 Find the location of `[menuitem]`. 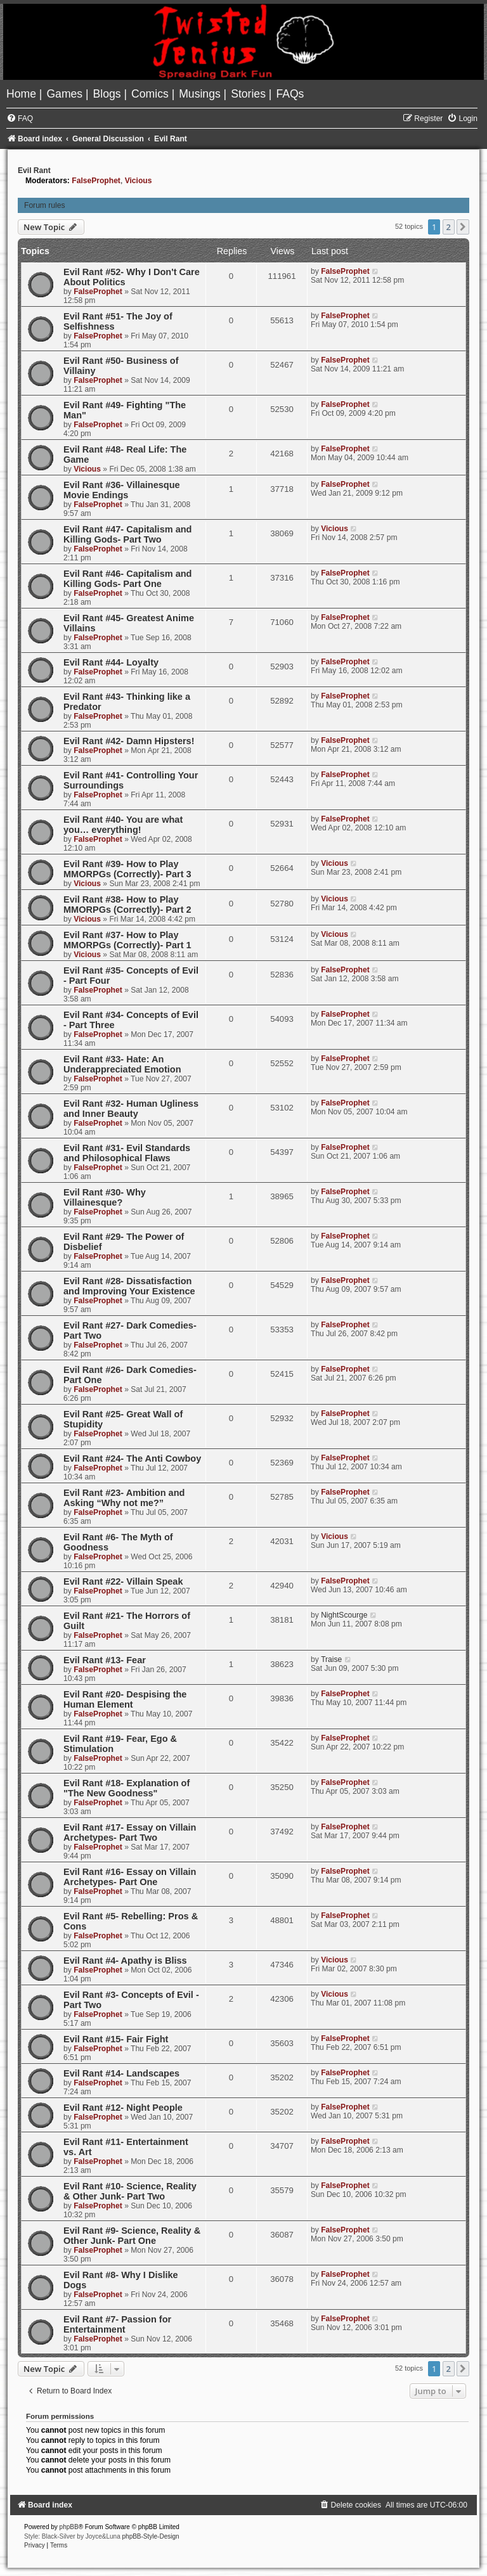

[menuitem] is located at coordinates (22, 93).